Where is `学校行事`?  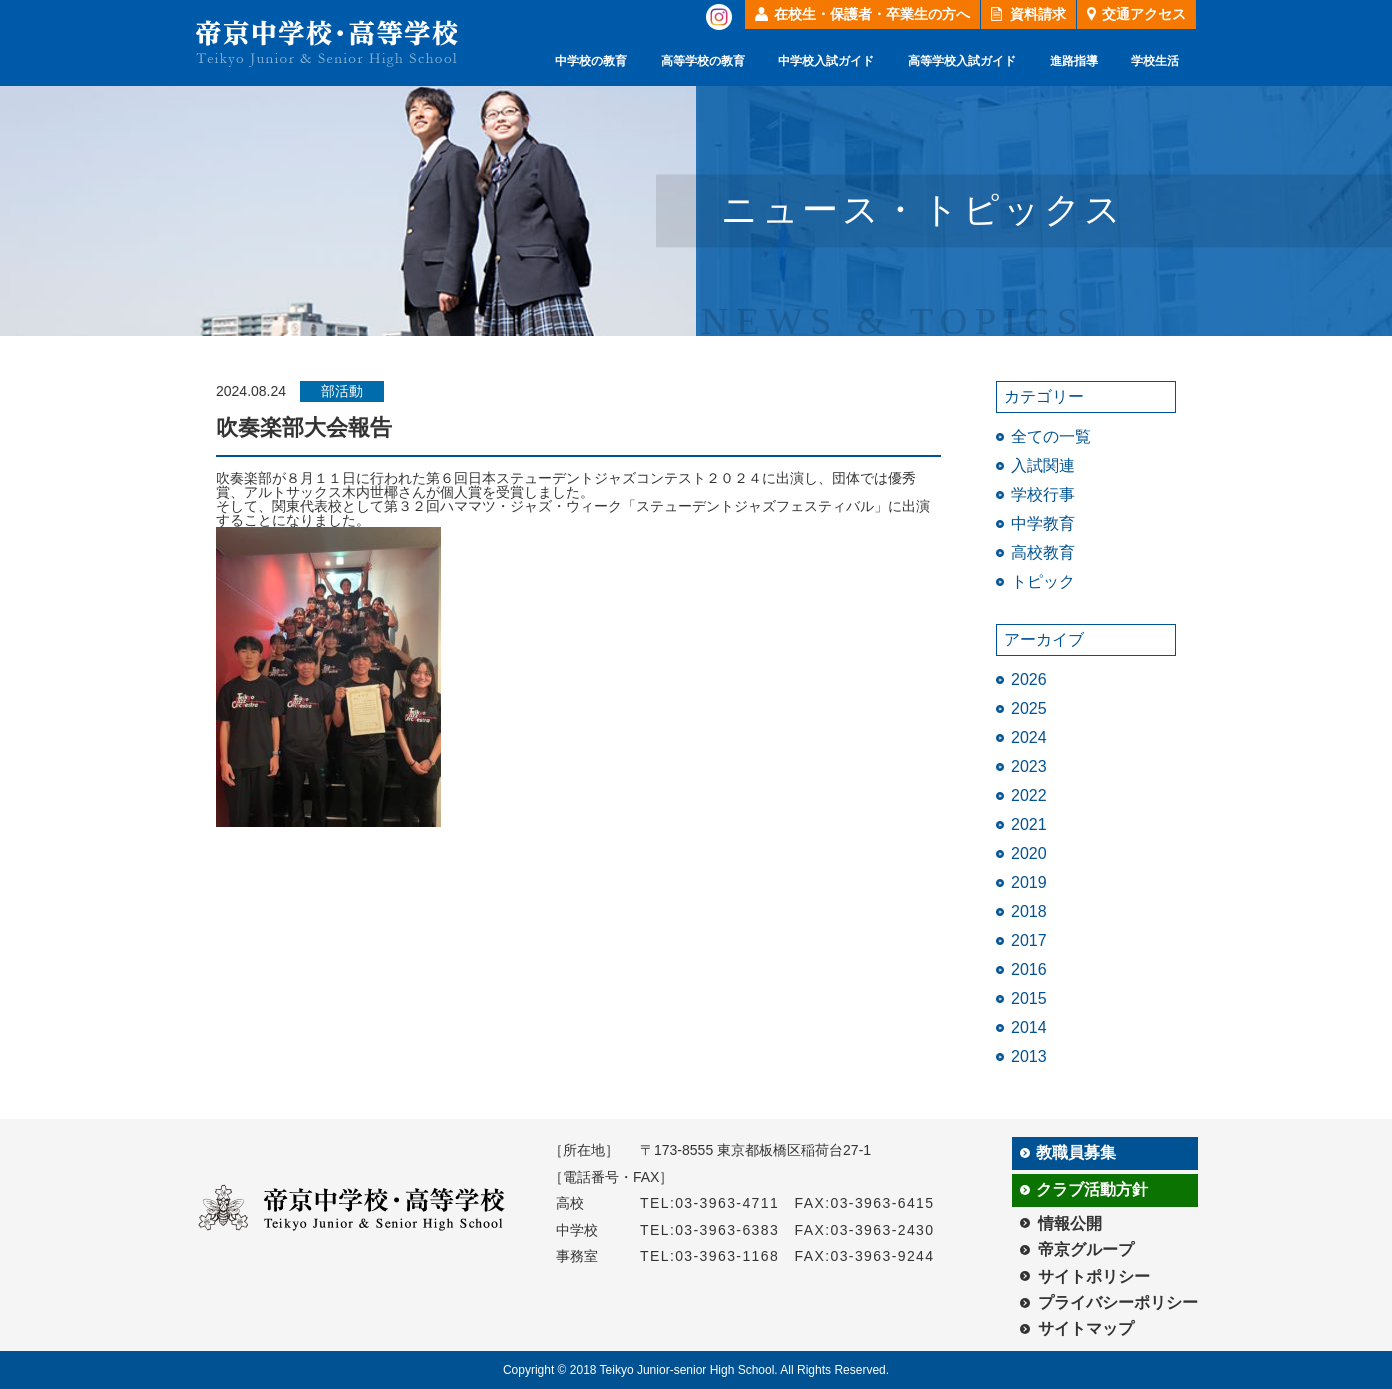
学校行事 is located at coordinates (1043, 494).